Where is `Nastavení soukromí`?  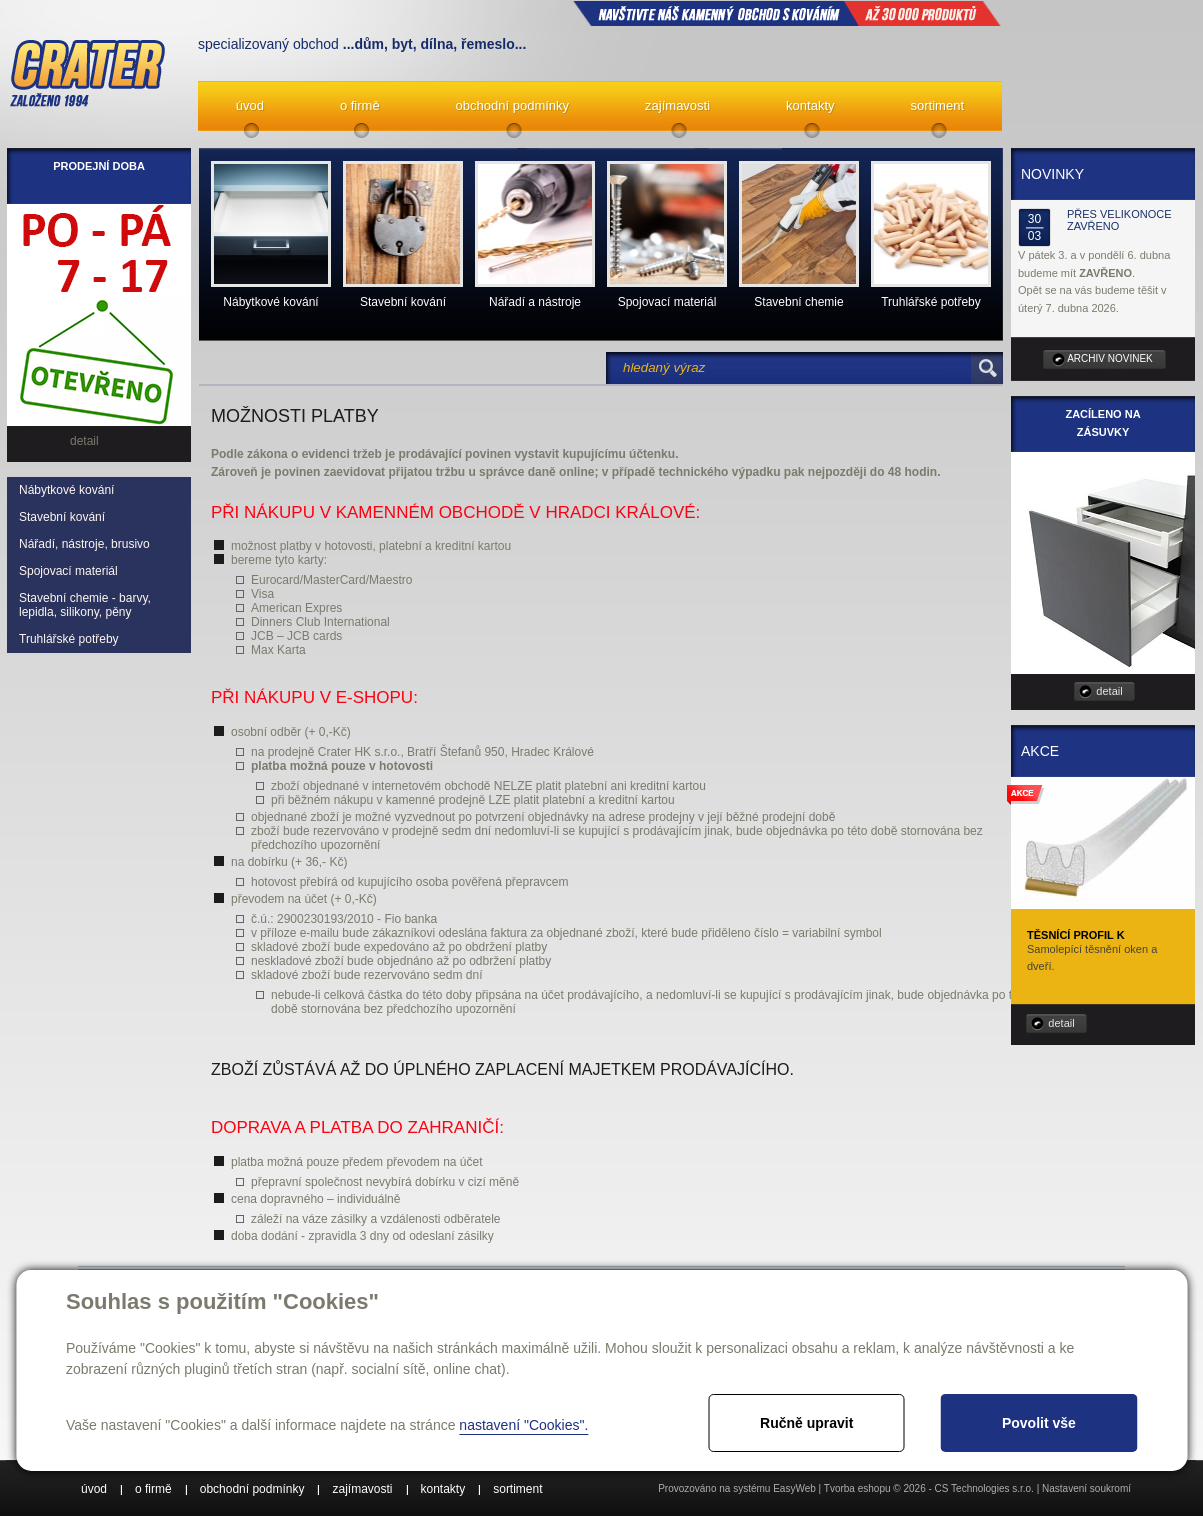
Nastavení soukromí is located at coordinates (1086, 1488).